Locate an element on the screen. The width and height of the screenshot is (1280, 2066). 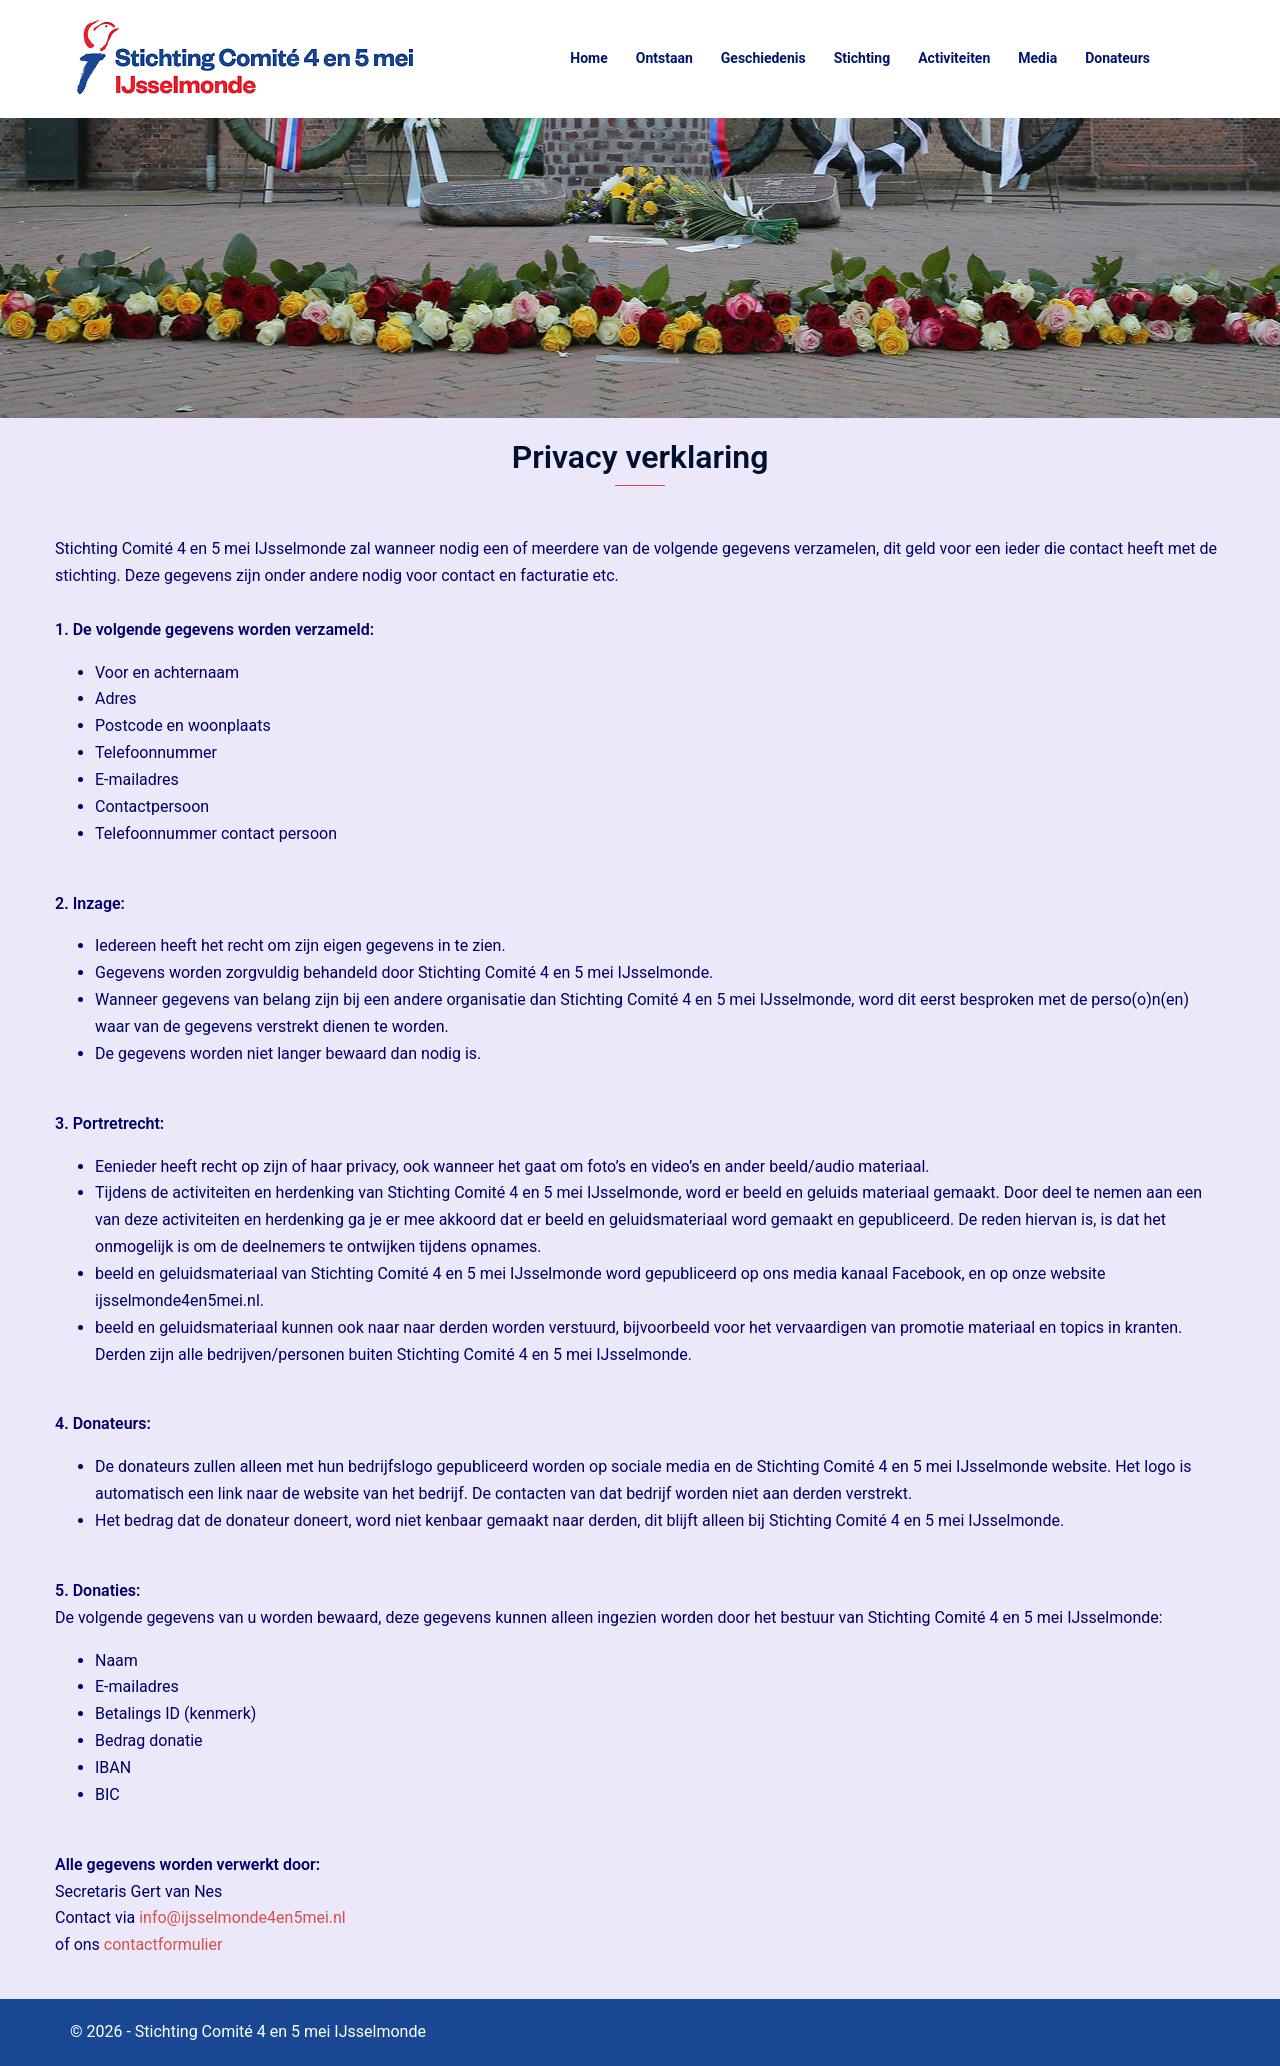
info@ijsselmonde4en5mei.nl is located at coordinates (242, 1917).